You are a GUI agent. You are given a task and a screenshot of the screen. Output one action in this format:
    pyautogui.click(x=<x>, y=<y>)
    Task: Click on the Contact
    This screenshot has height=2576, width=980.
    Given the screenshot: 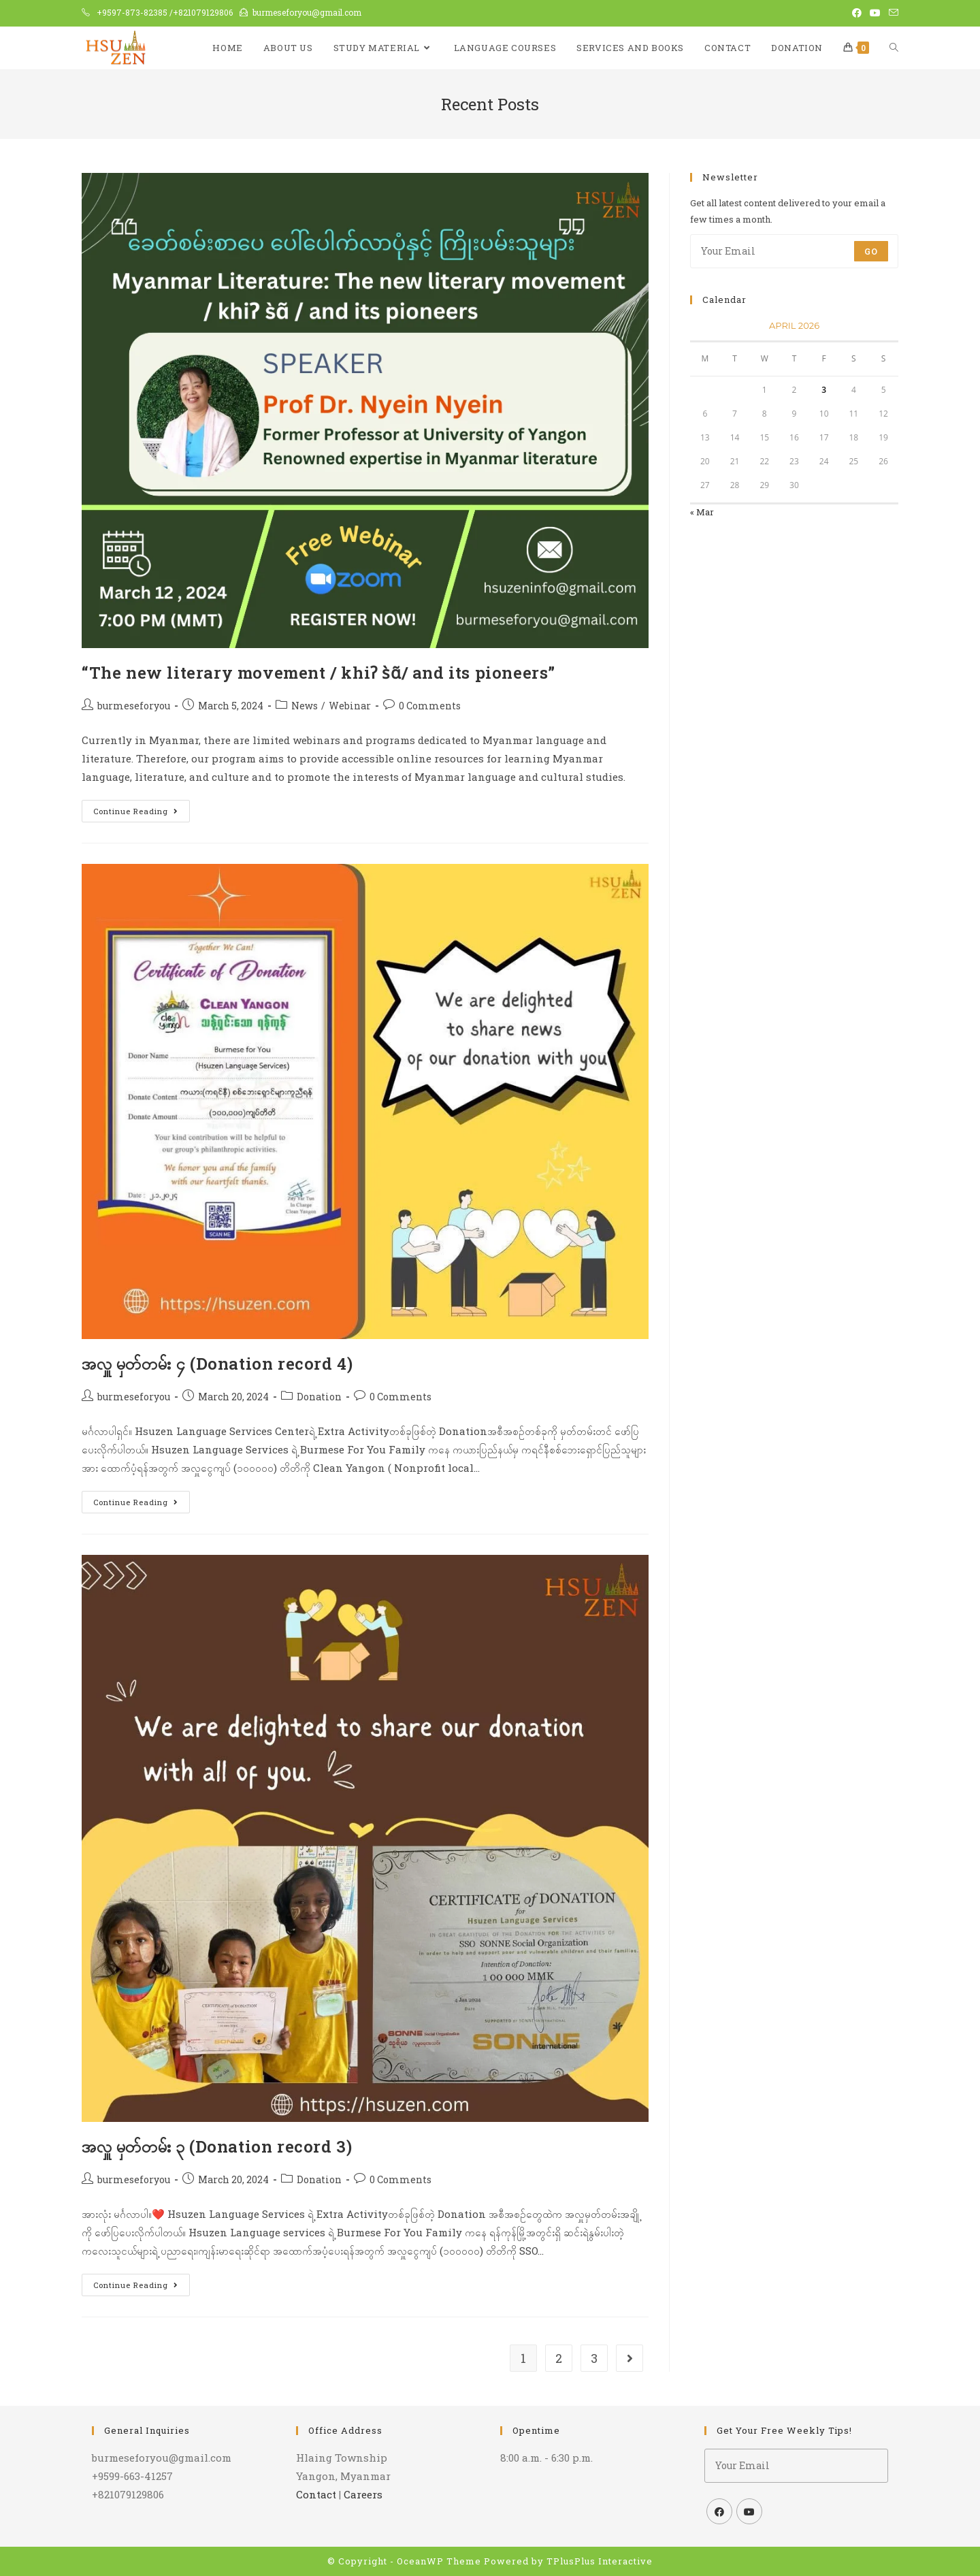 What is the action you would take?
    pyautogui.click(x=316, y=2494)
    